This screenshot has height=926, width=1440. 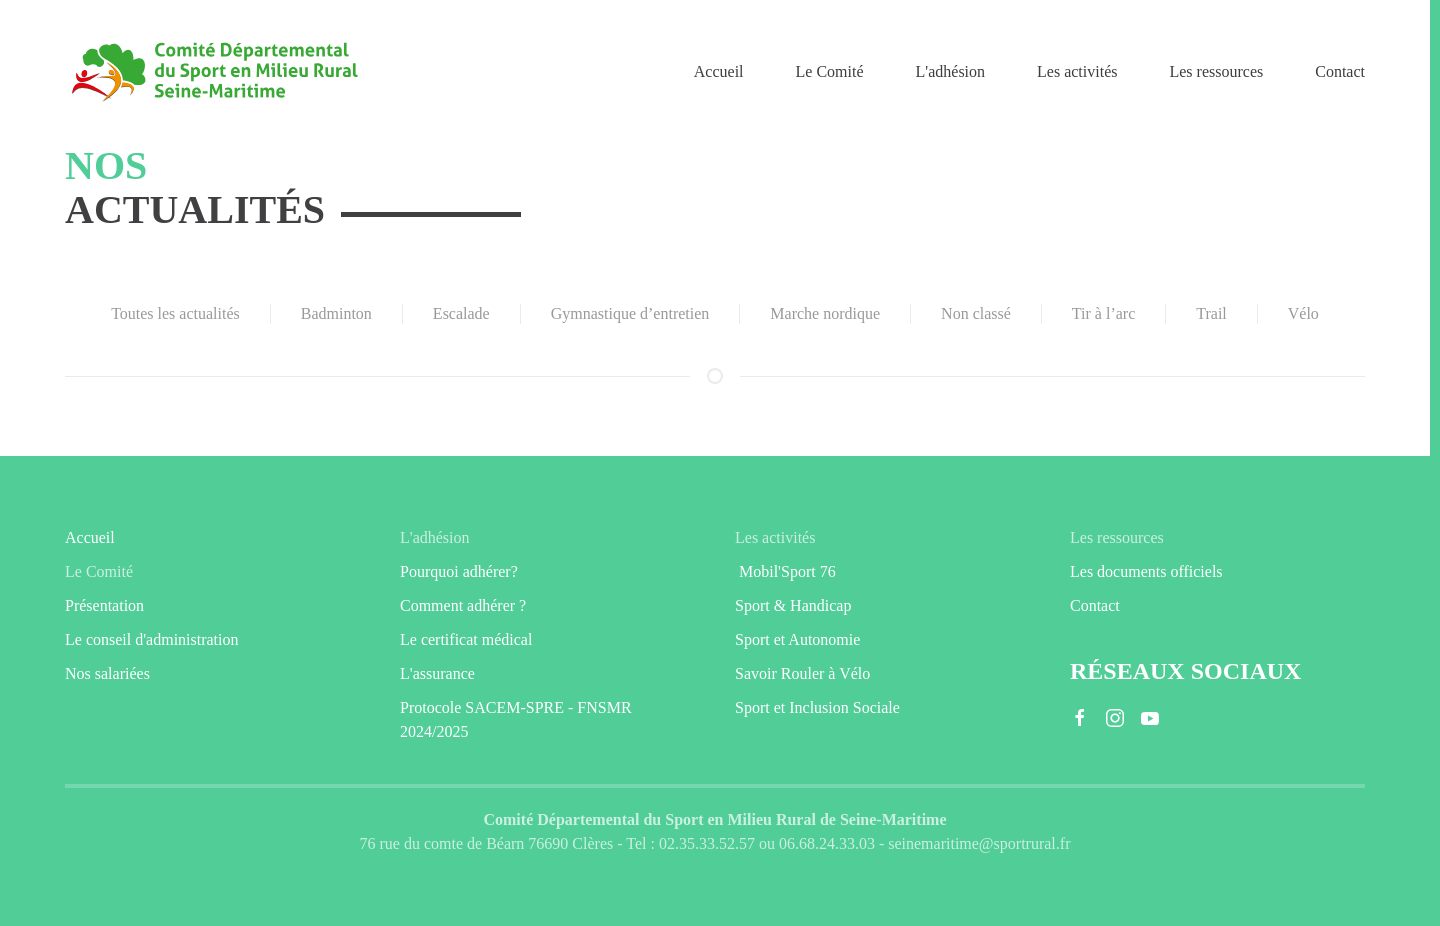 What do you see at coordinates (175, 313) in the screenshot?
I see `Toutes les actualités` at bounding box center [175, 313].